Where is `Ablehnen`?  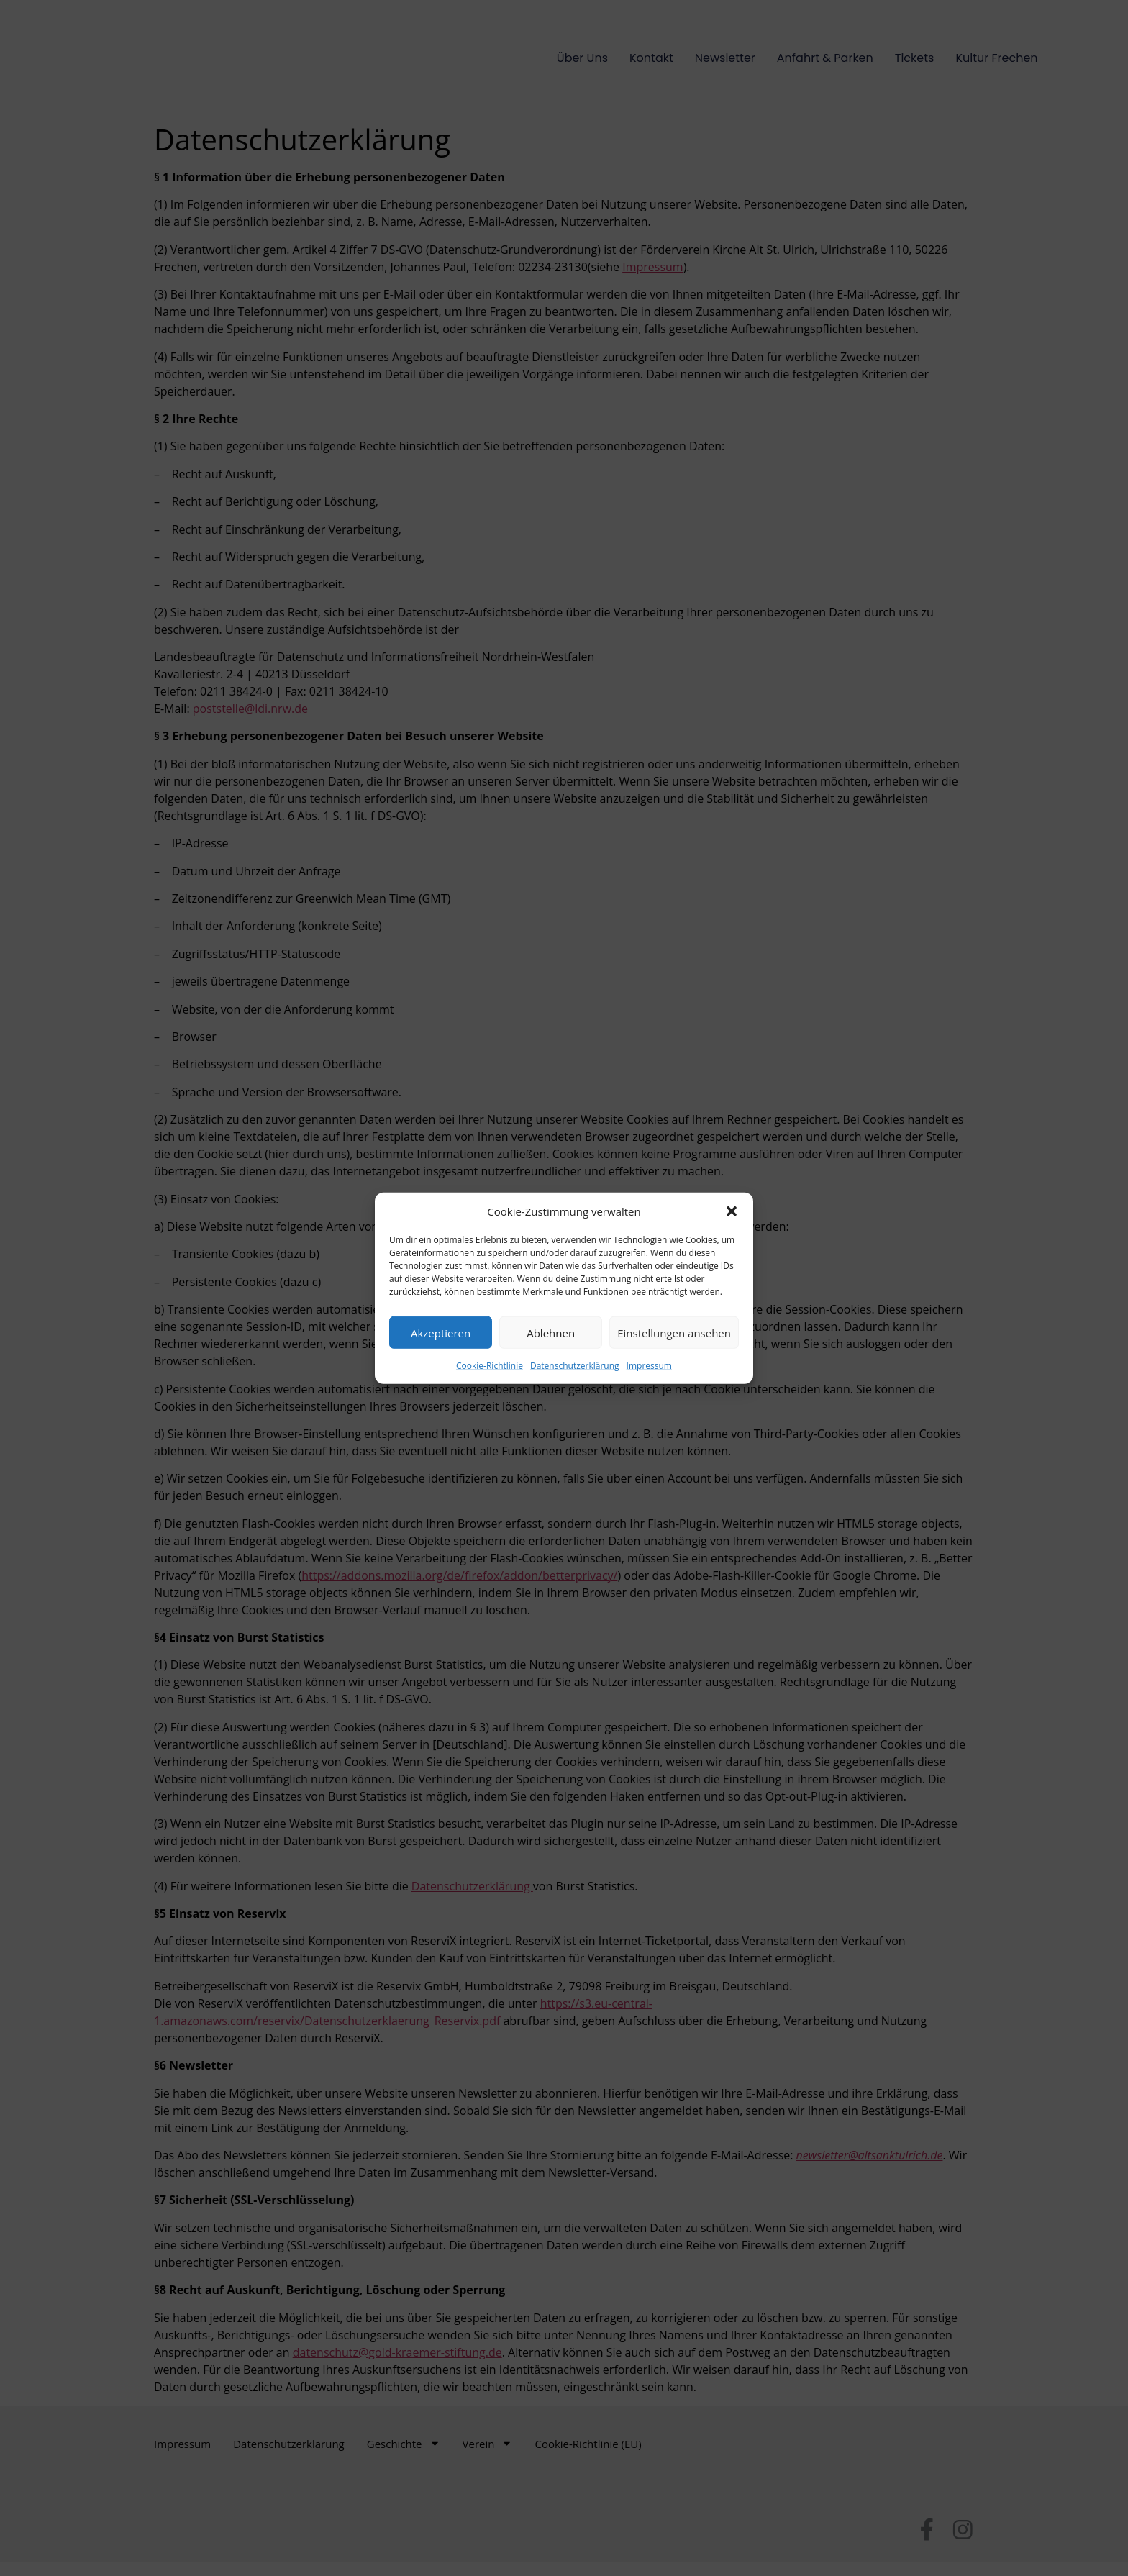 Ablehnen is located at coordinates (551, 1332).